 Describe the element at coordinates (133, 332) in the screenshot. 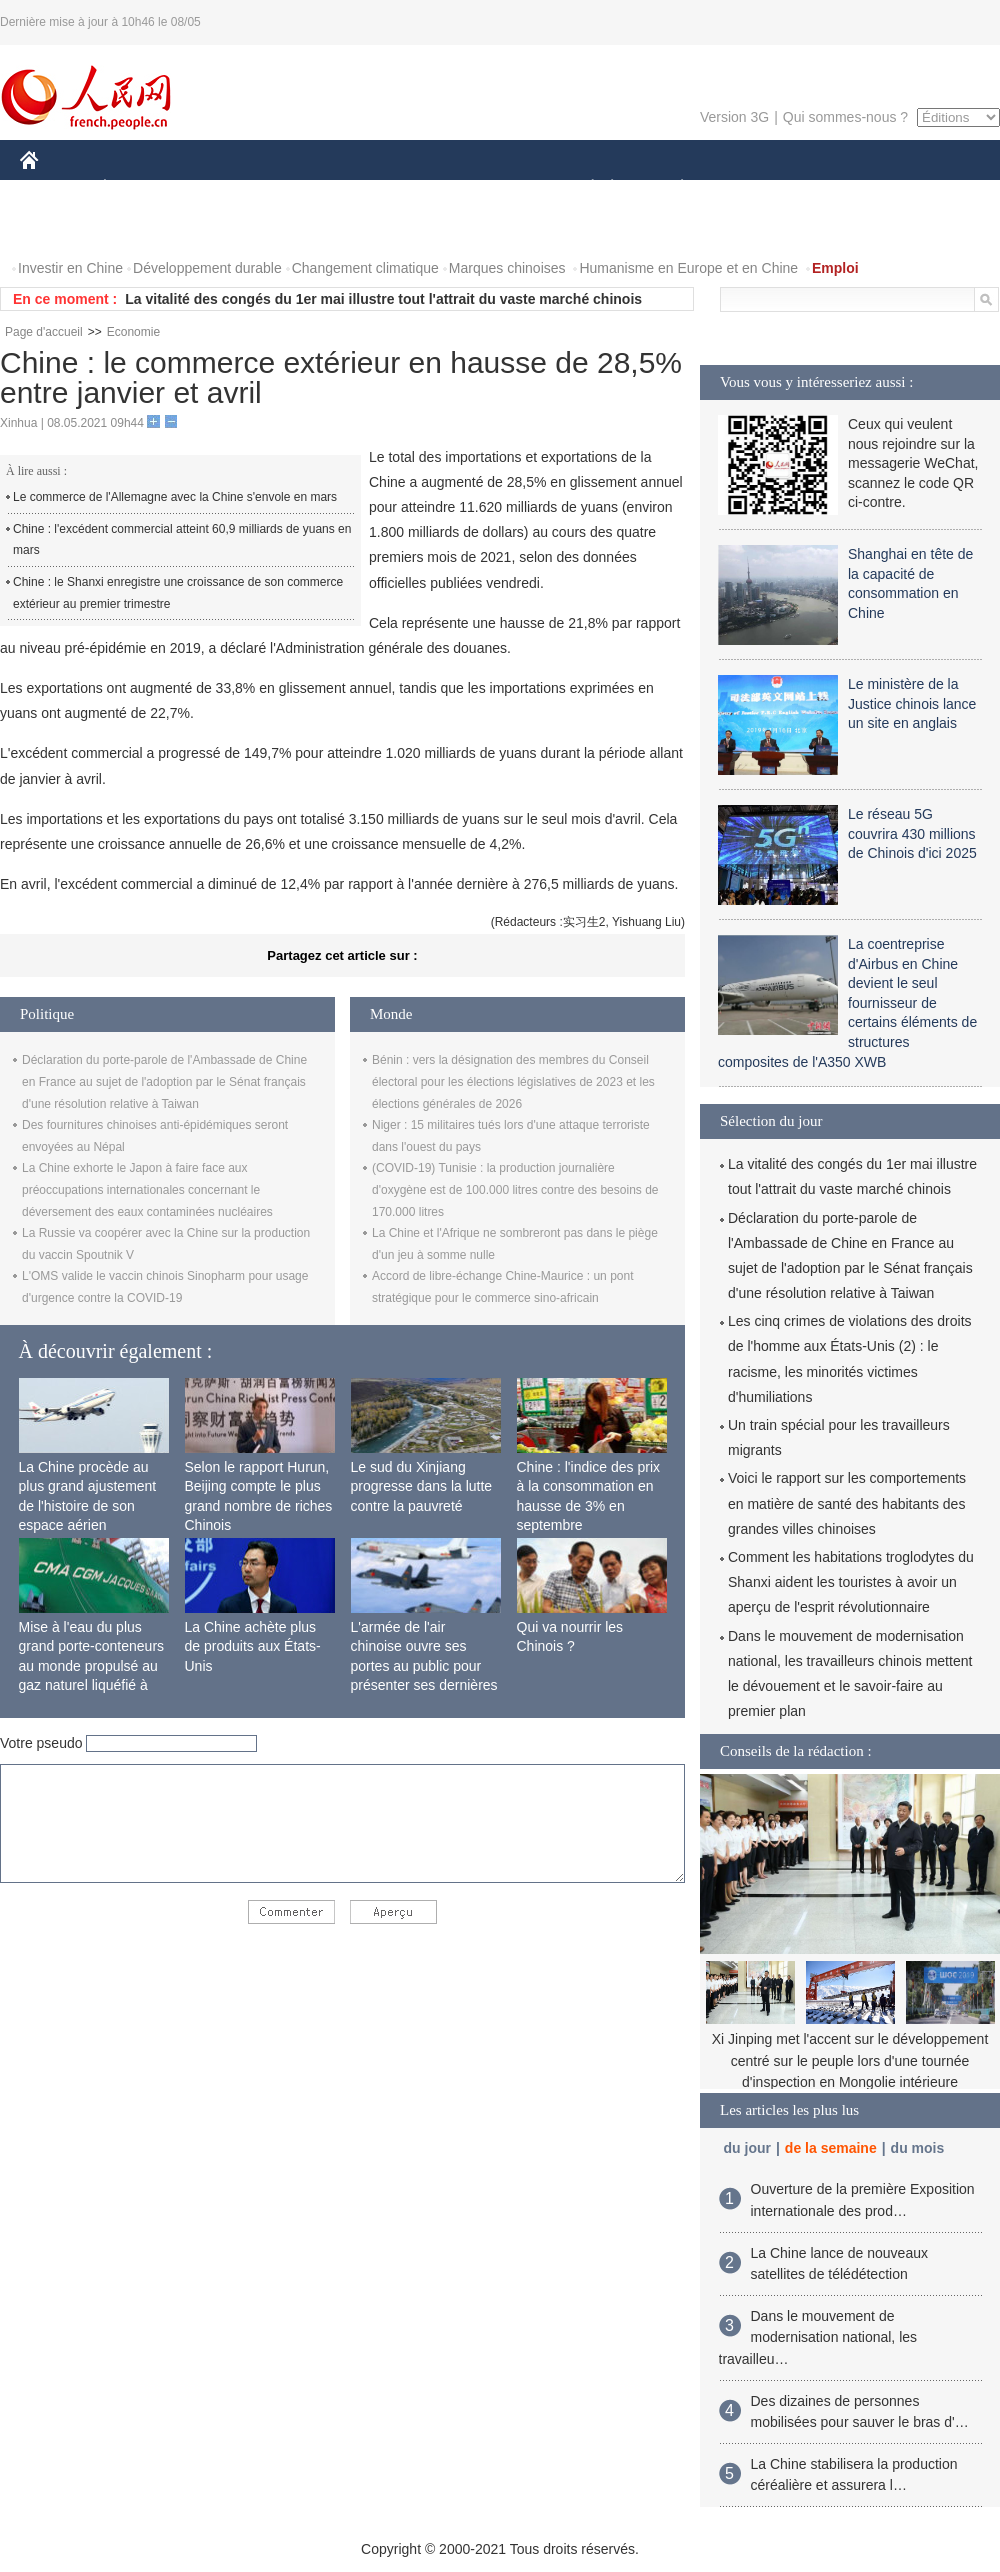

I see `Economie` at that location.